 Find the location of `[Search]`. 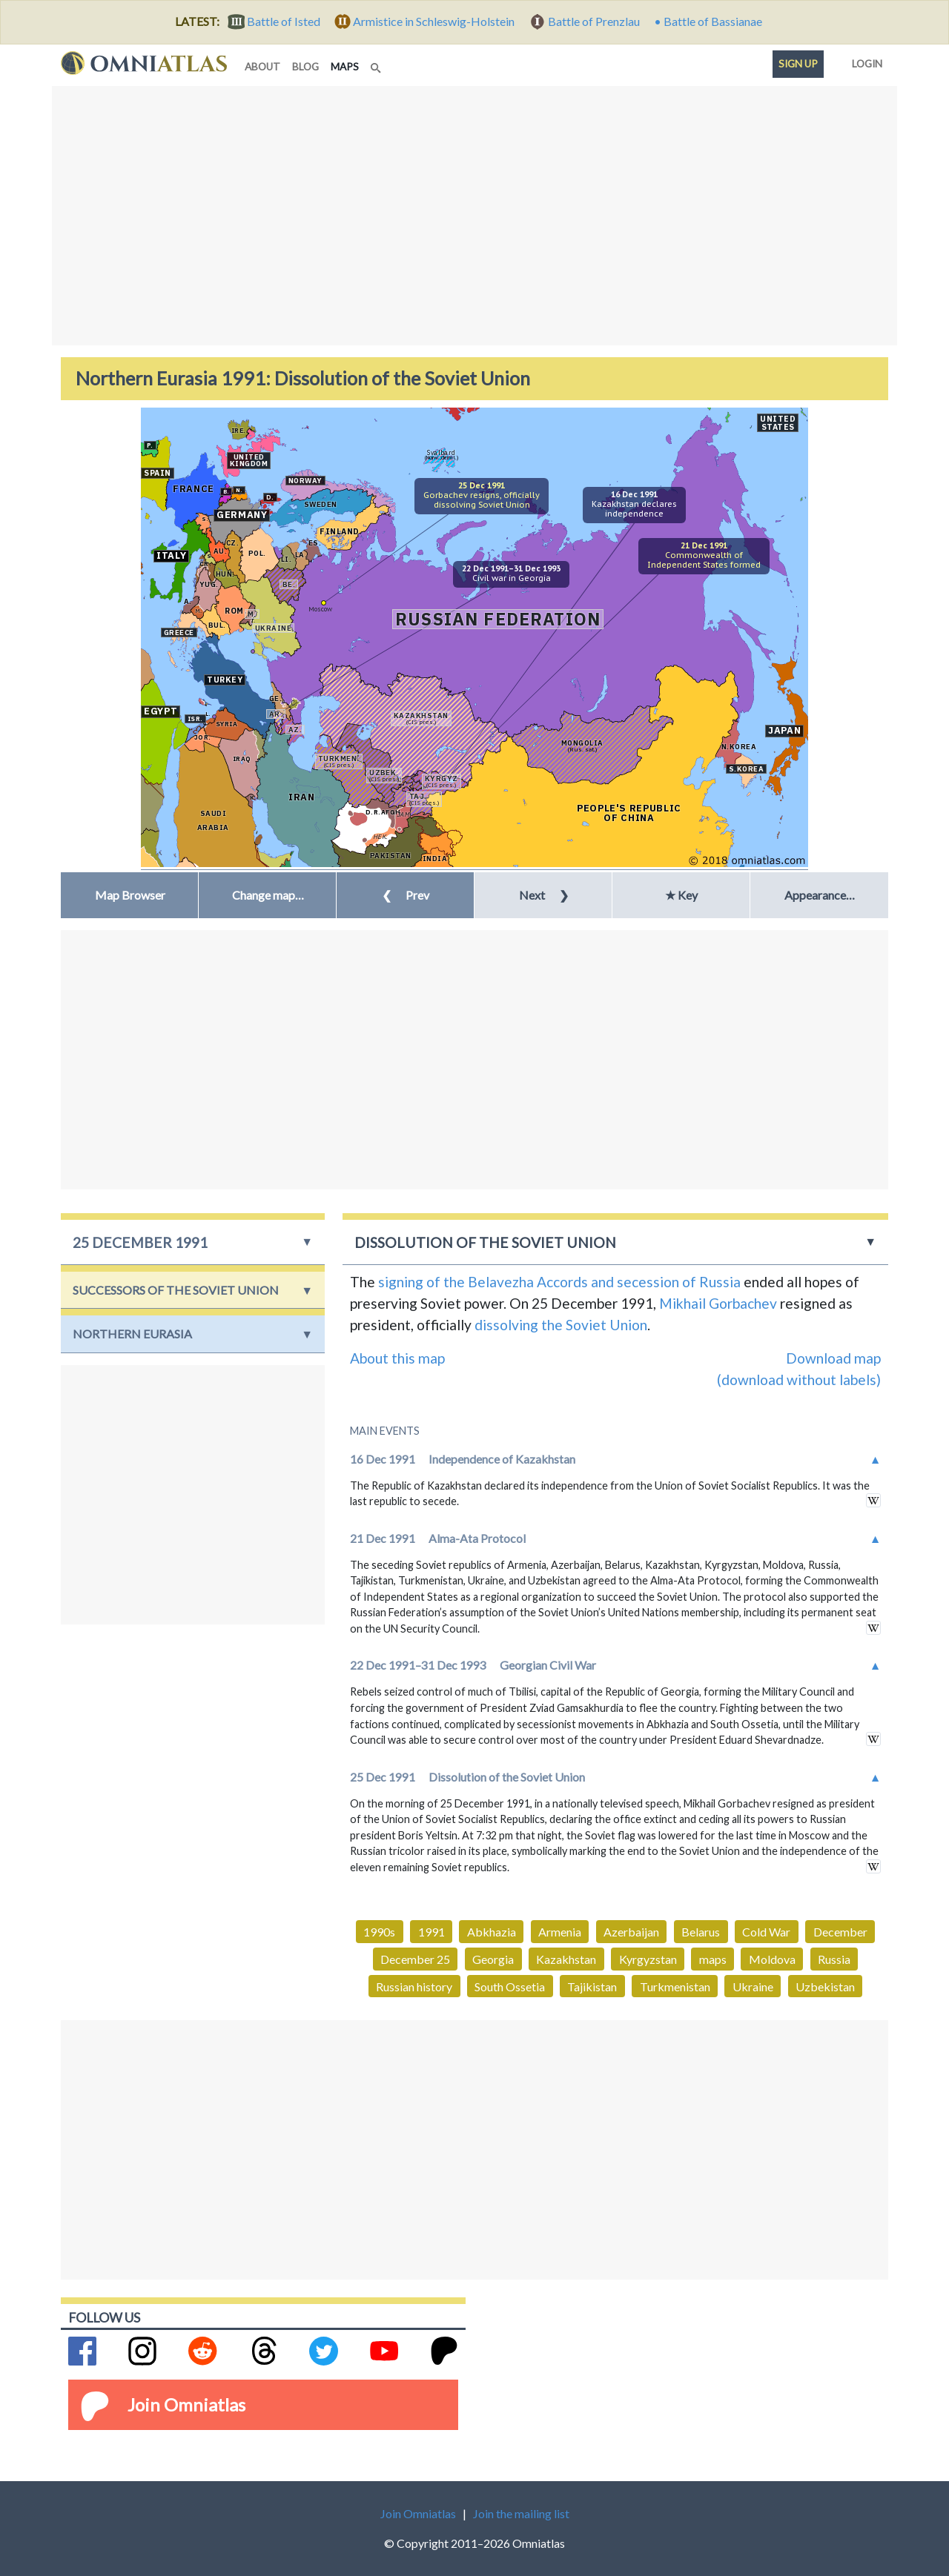

[Search] is located at coordinates (377, 63).